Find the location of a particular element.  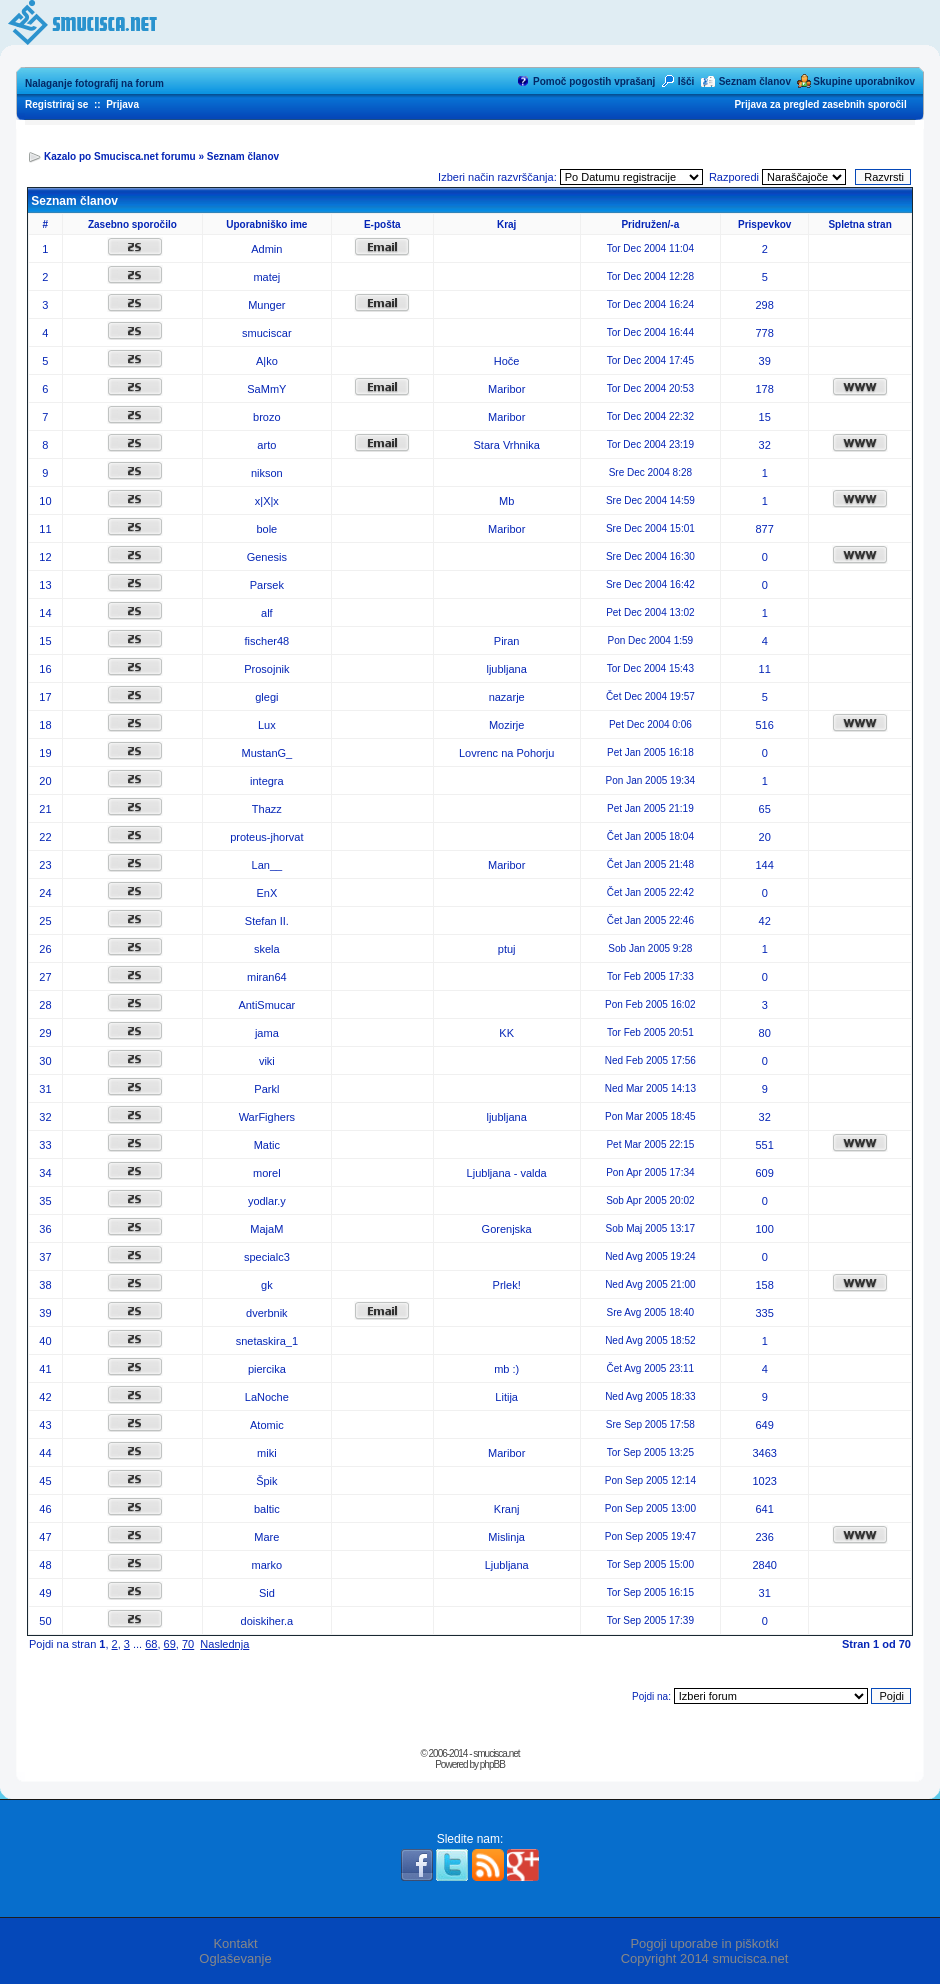

Munger is located at coordinates (266, 305).